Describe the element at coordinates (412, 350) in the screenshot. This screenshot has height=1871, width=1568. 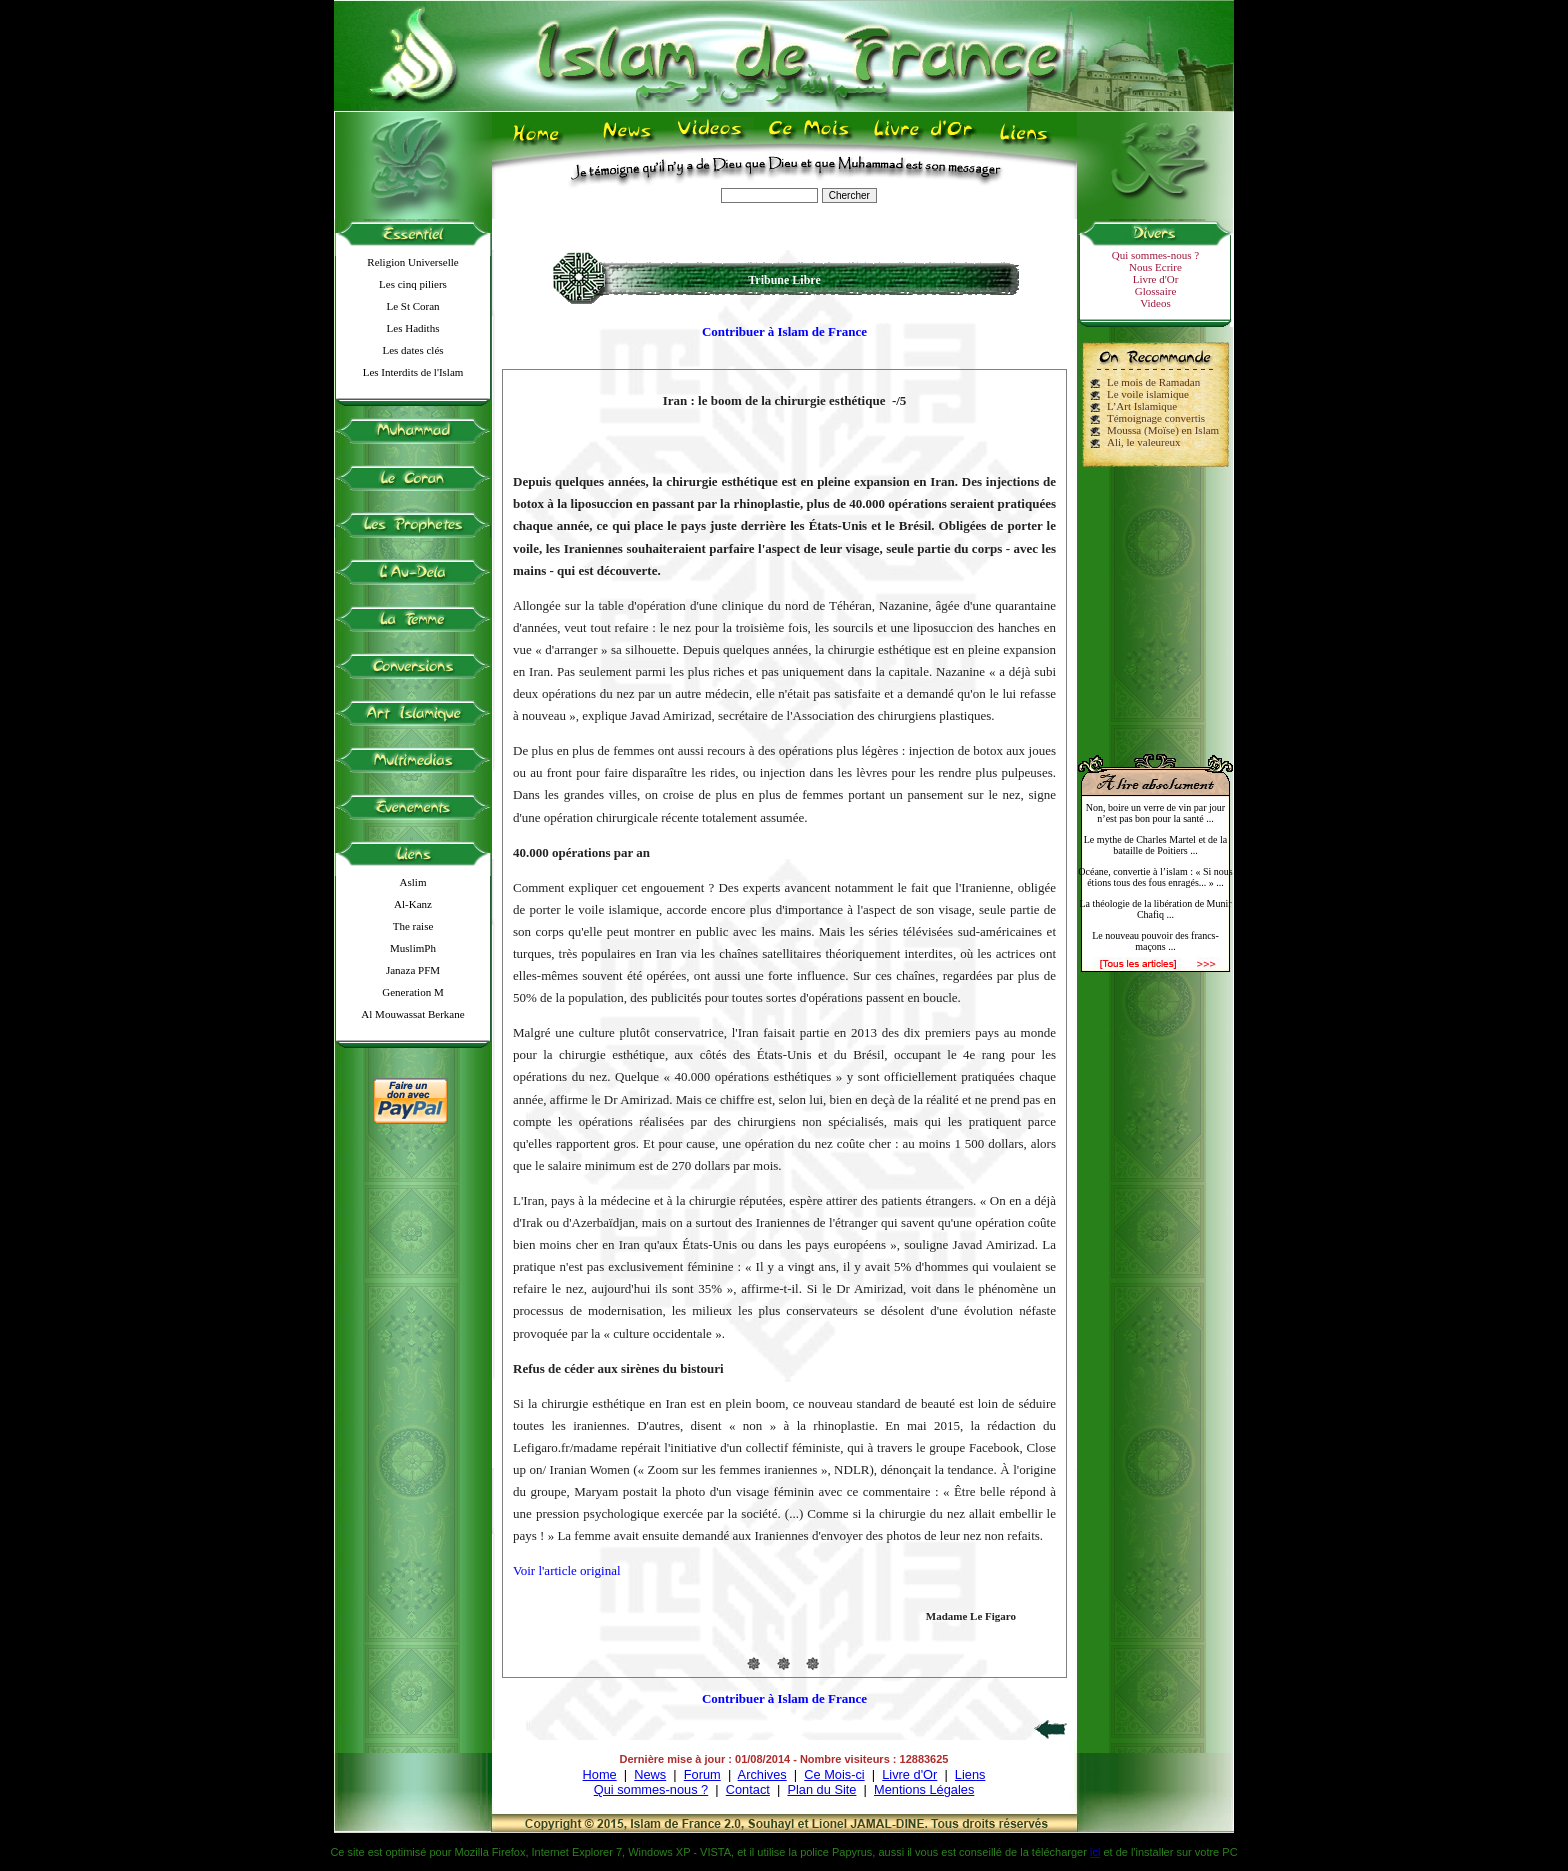
I see `Les dates clés` at that location.